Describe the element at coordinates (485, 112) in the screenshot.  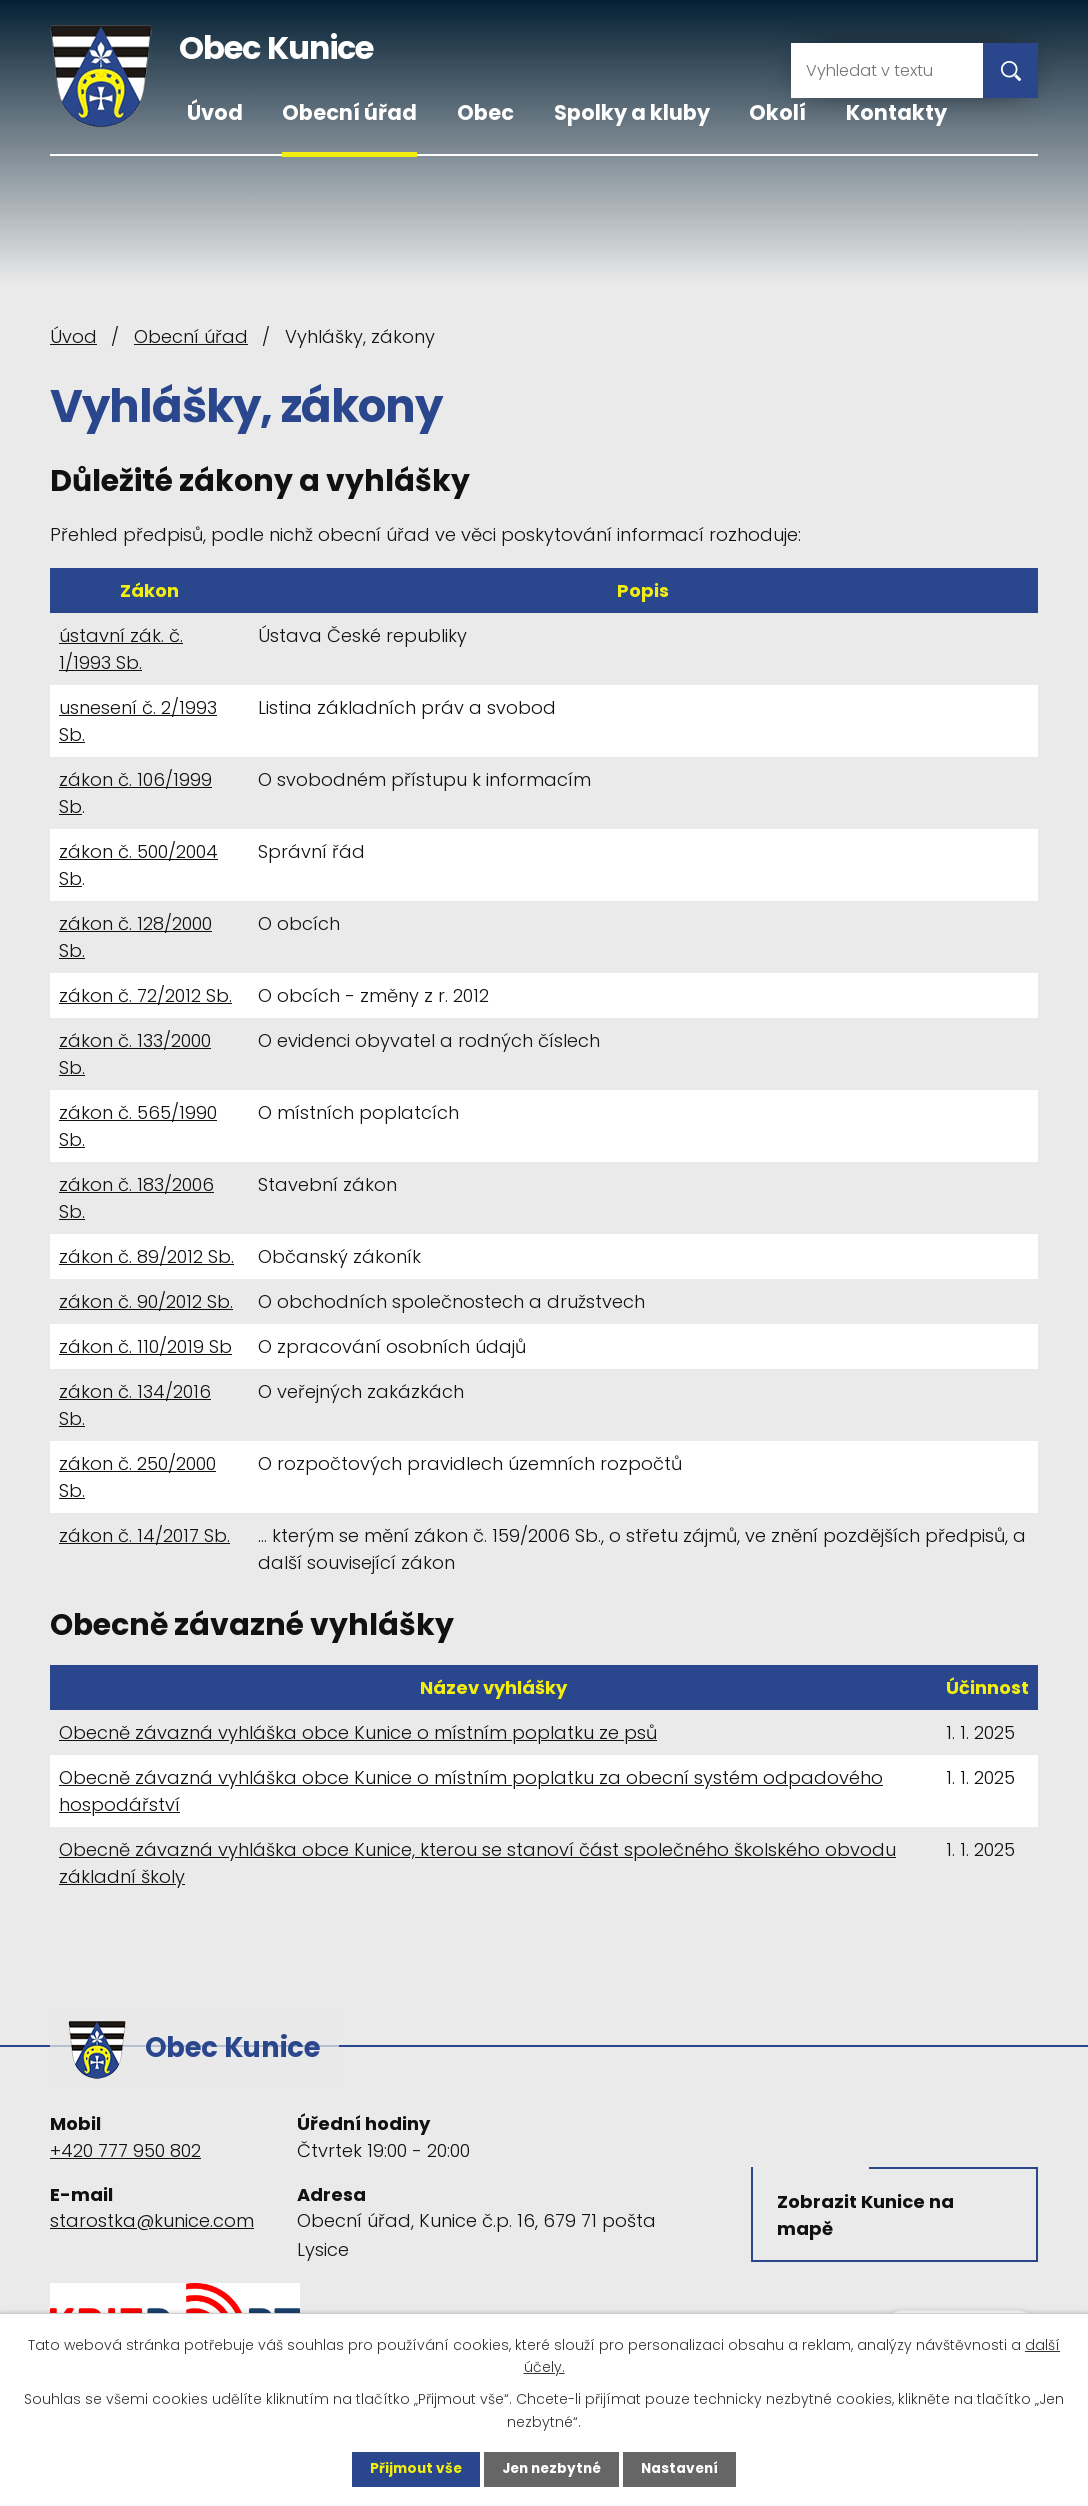
I see `Obec` at that location.